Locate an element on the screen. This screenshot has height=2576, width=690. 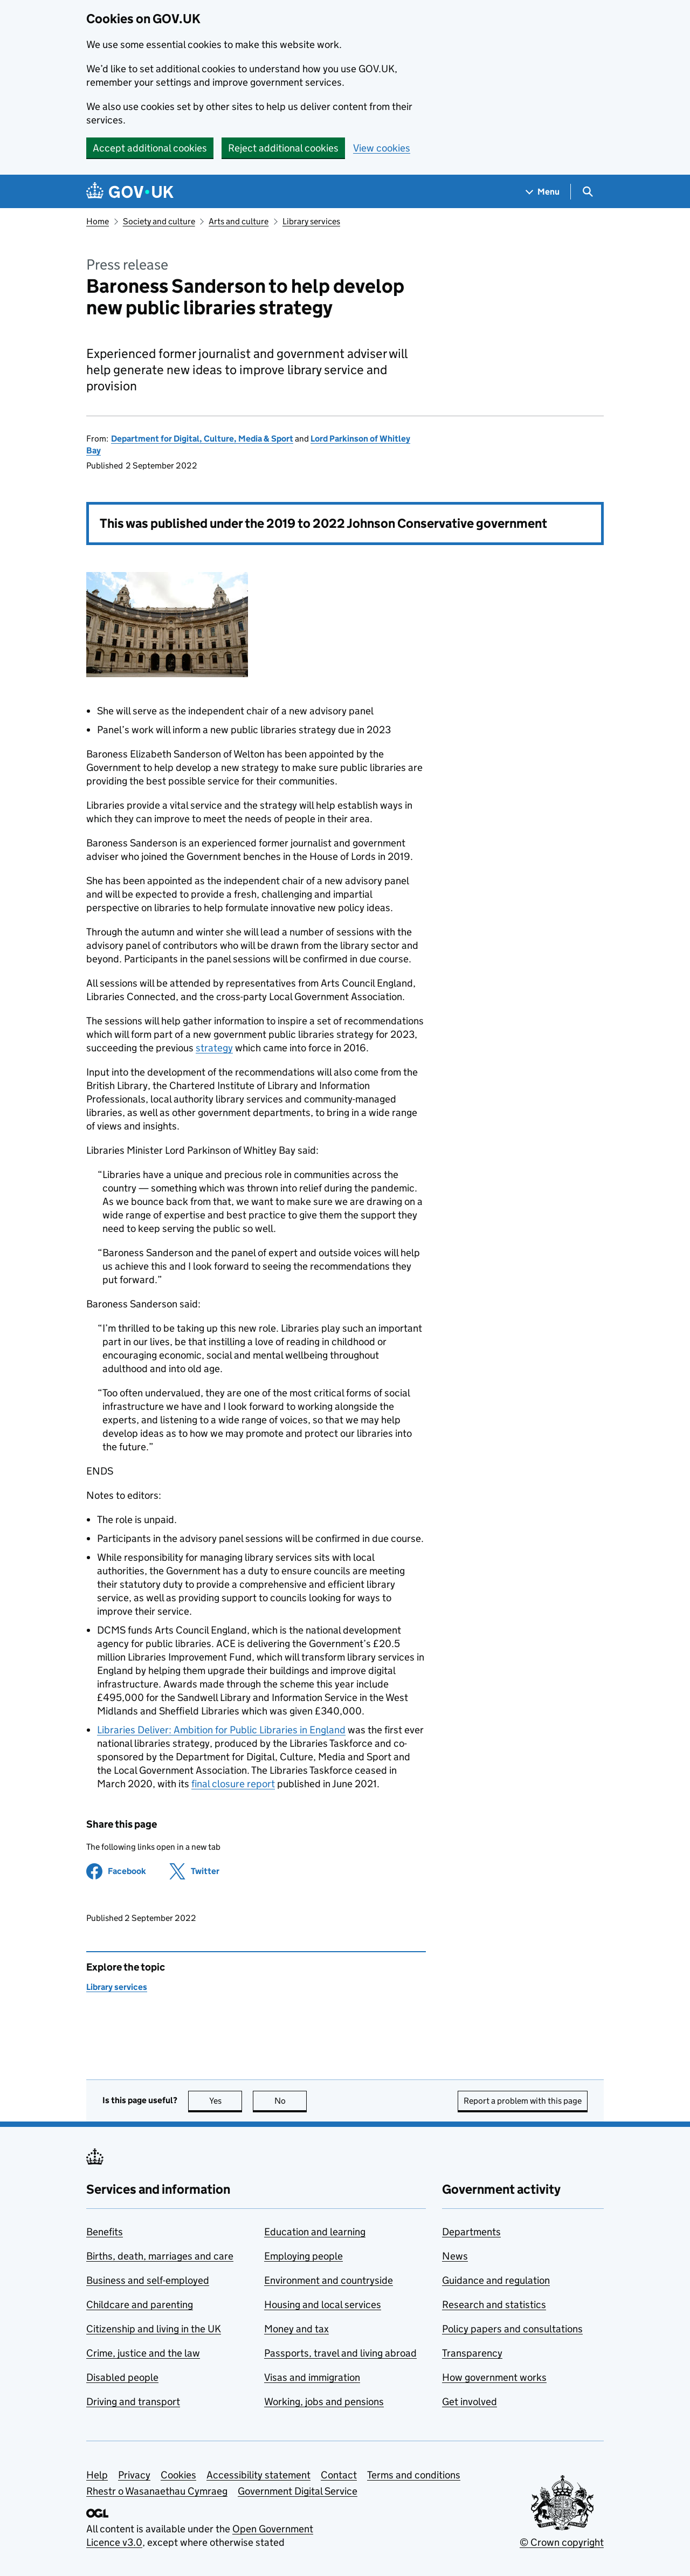
Arts and culture is located at coordinates (238, 221).